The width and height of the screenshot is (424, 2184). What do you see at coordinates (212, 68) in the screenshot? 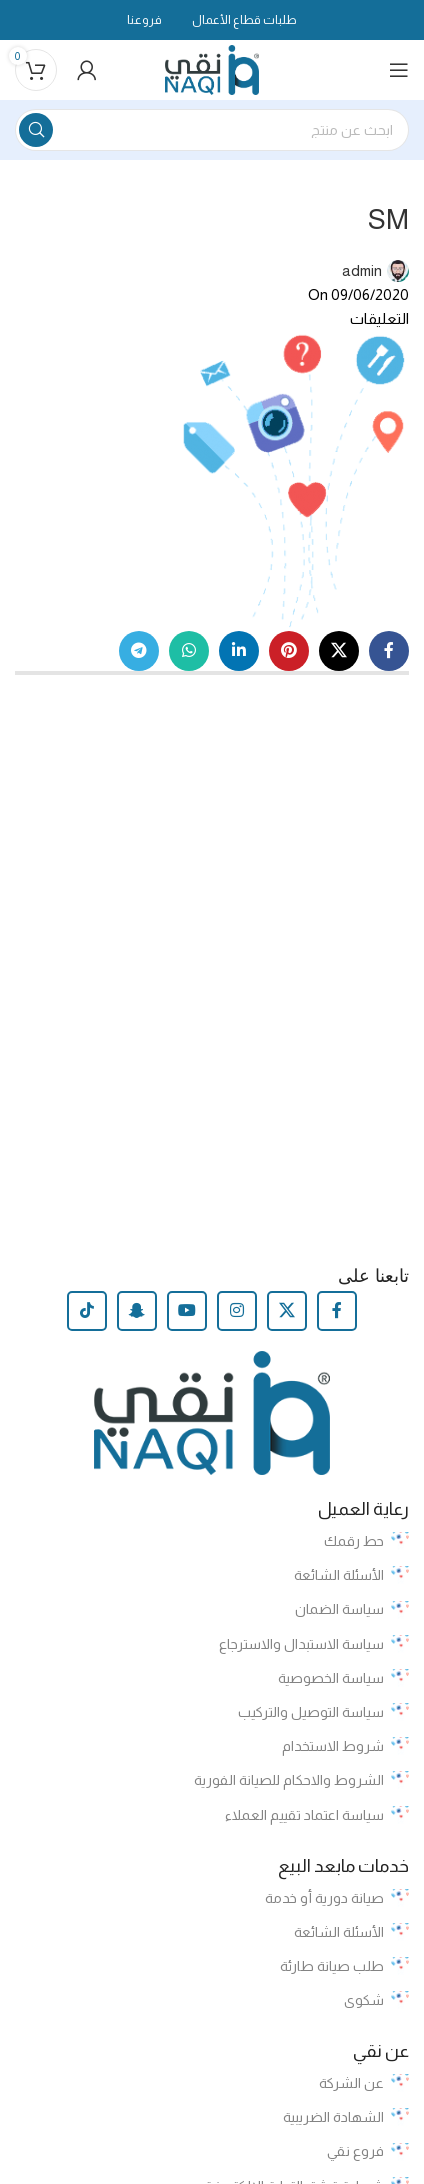
I see `[Site logo]` at bounding box center [212, 68].